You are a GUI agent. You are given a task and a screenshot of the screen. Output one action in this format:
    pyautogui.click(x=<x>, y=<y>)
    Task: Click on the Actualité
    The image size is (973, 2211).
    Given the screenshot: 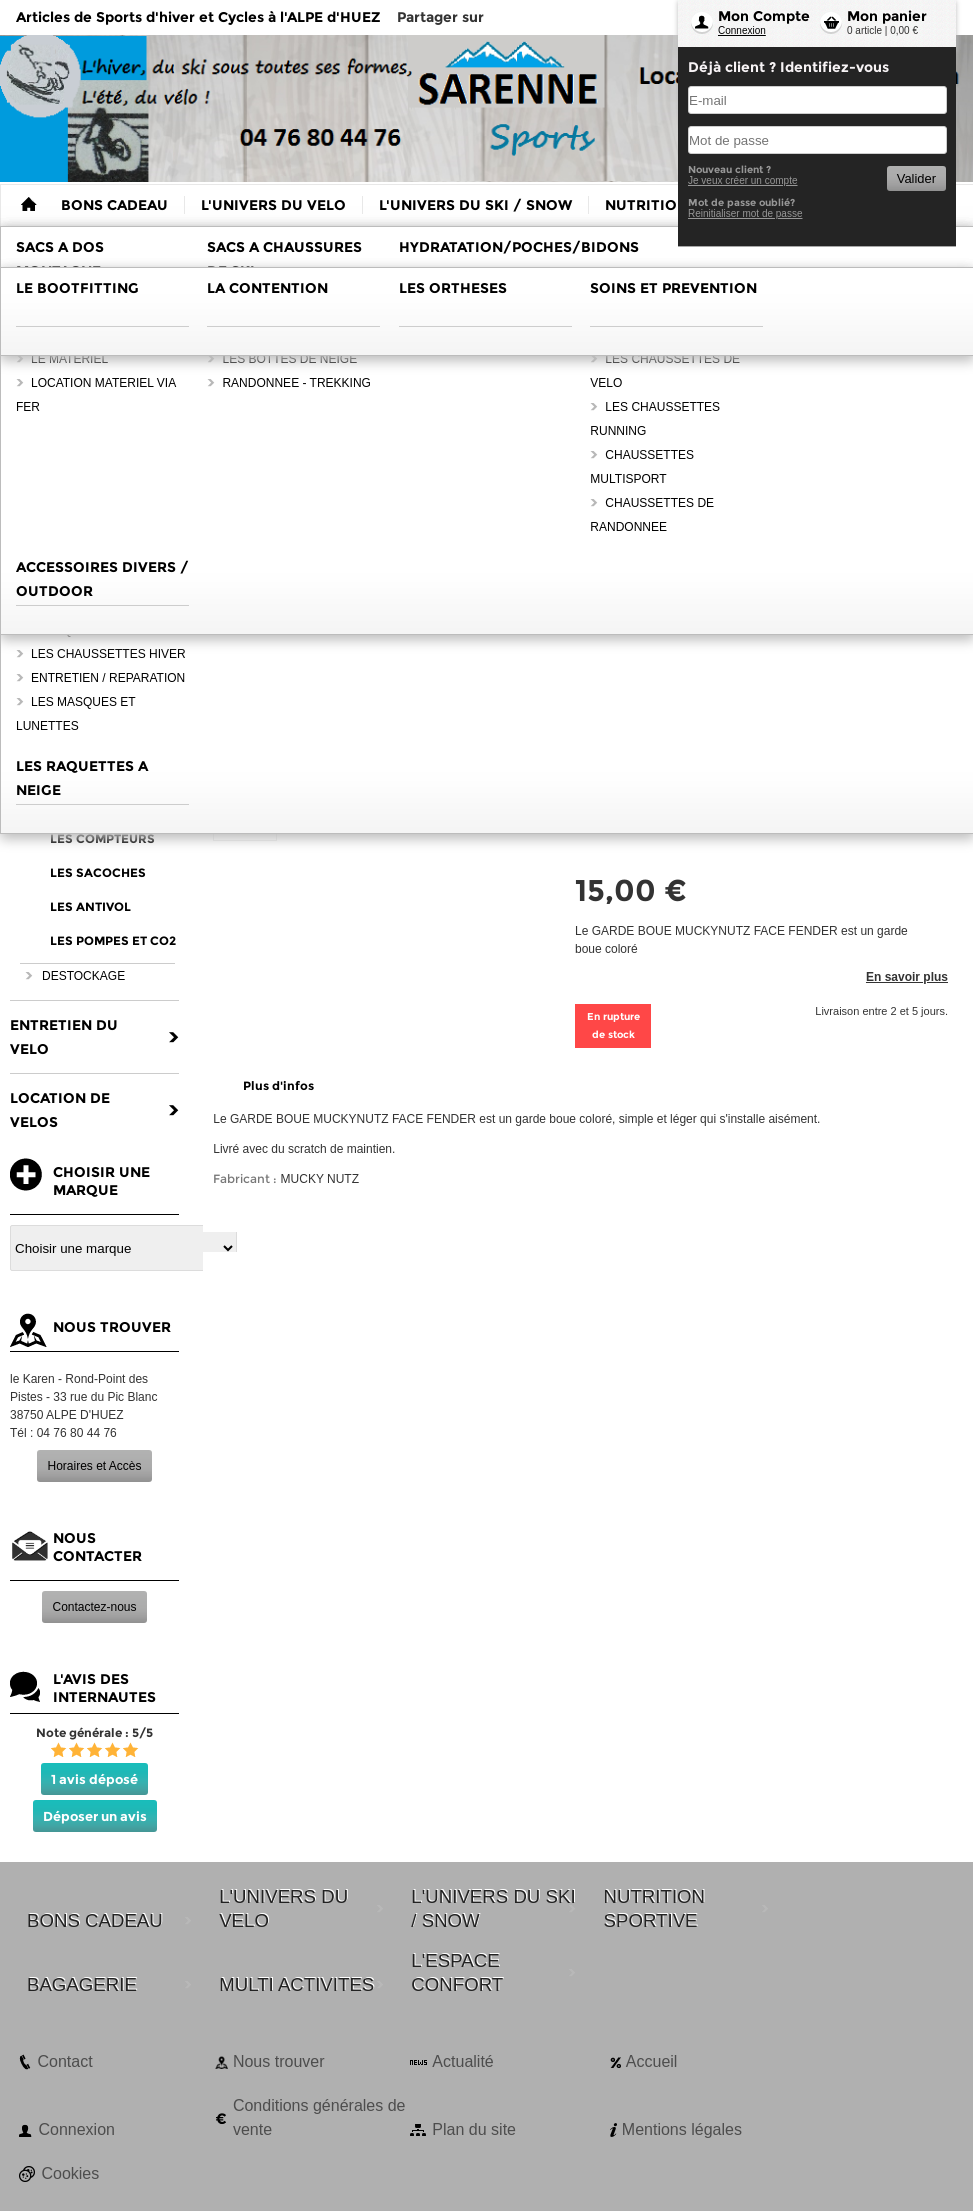 What is the action you would take?
    pyautogui.click(x=462, y=2061)
    